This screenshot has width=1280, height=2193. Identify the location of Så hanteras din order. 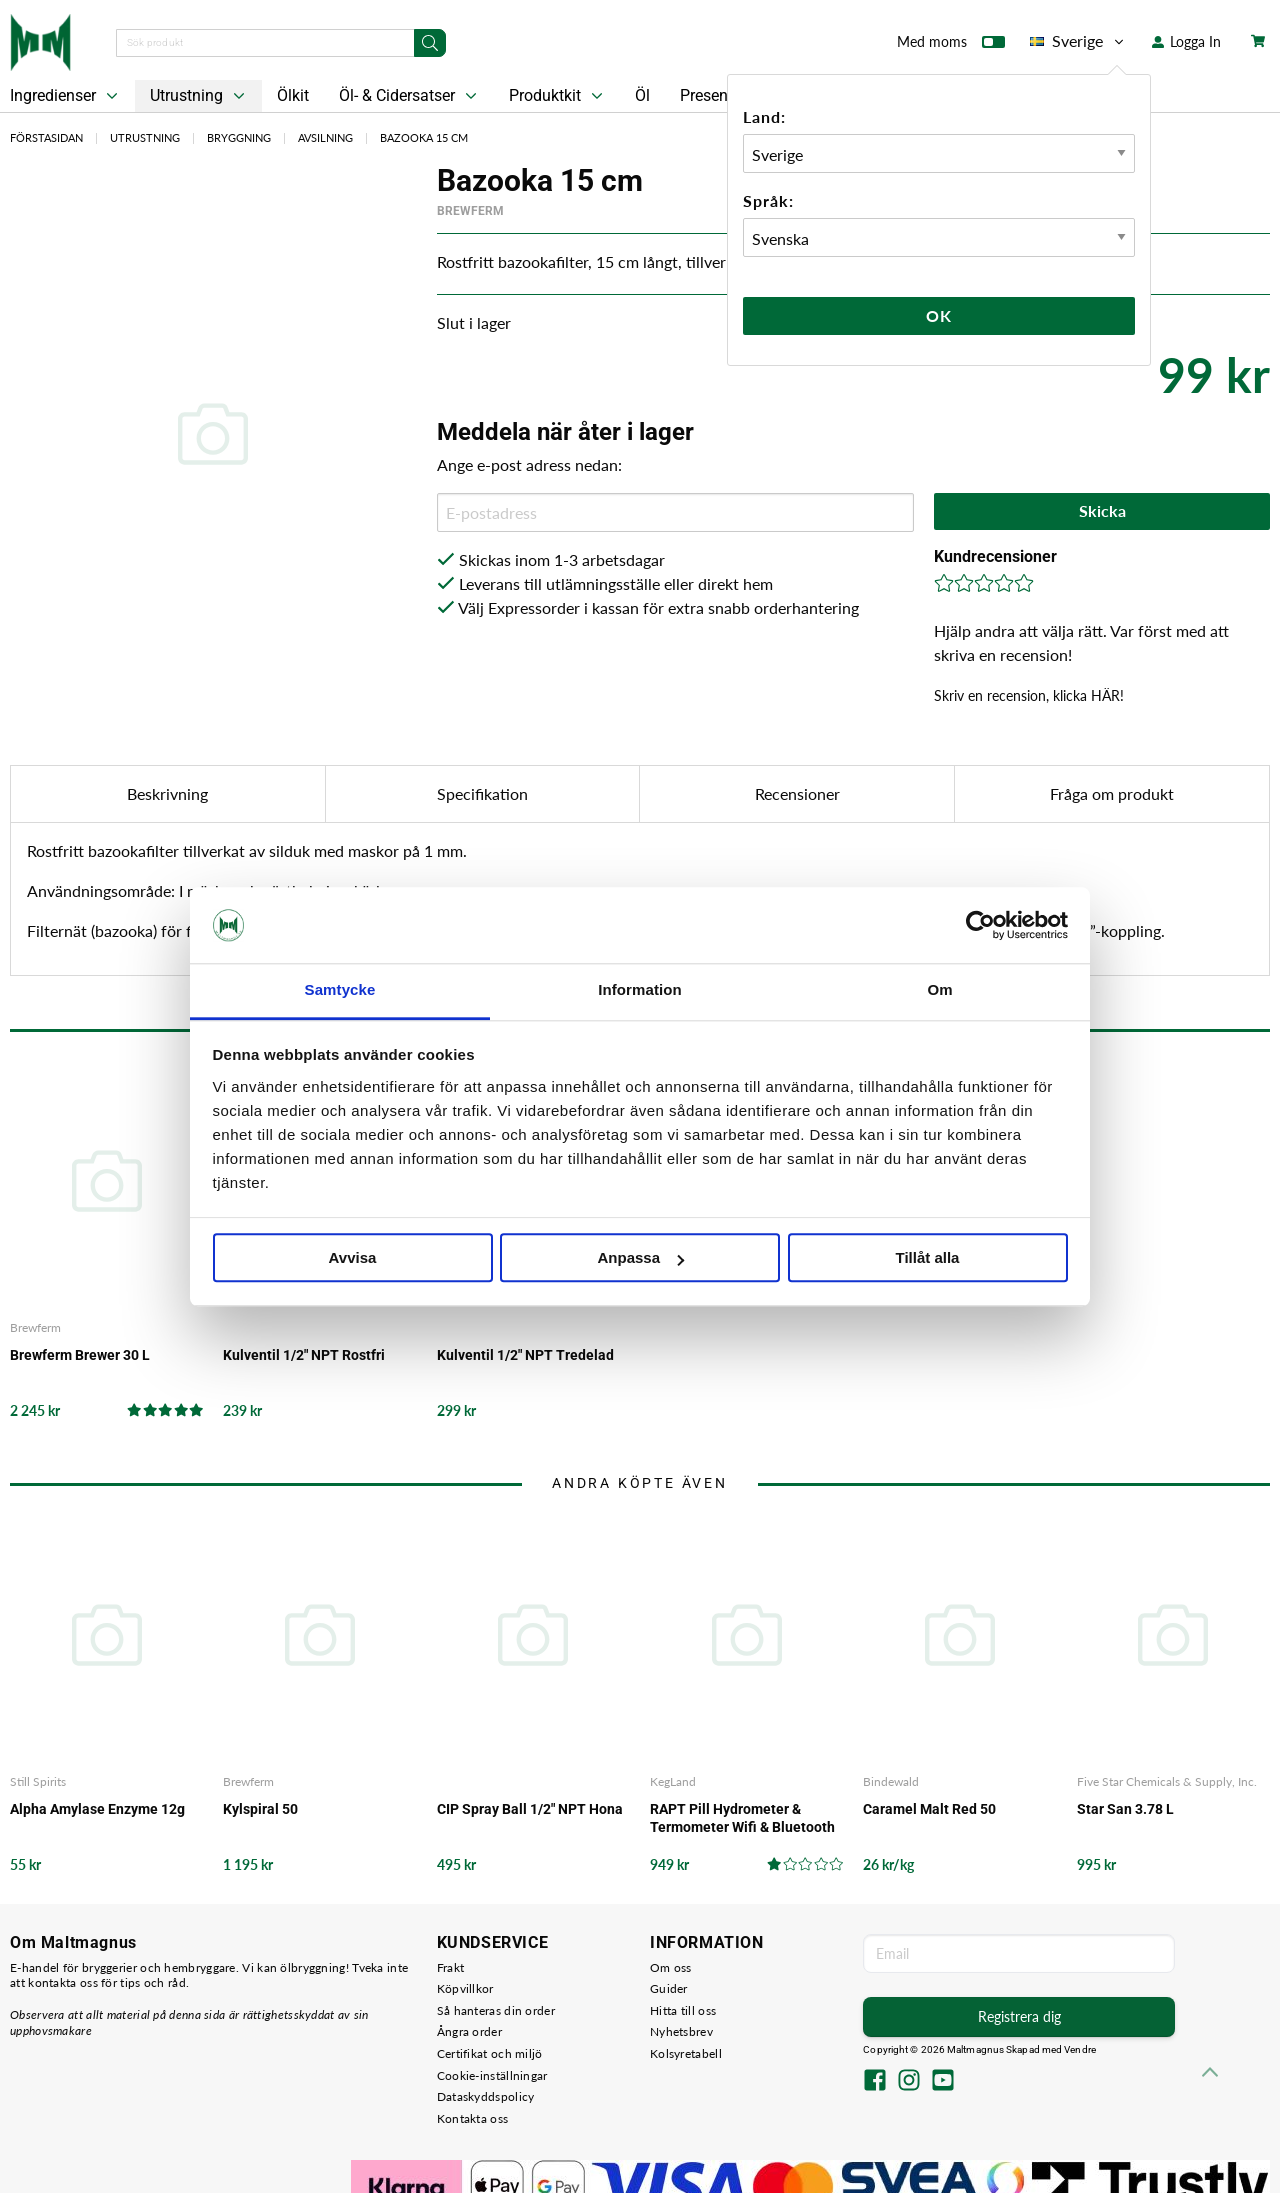
(496, 2010).